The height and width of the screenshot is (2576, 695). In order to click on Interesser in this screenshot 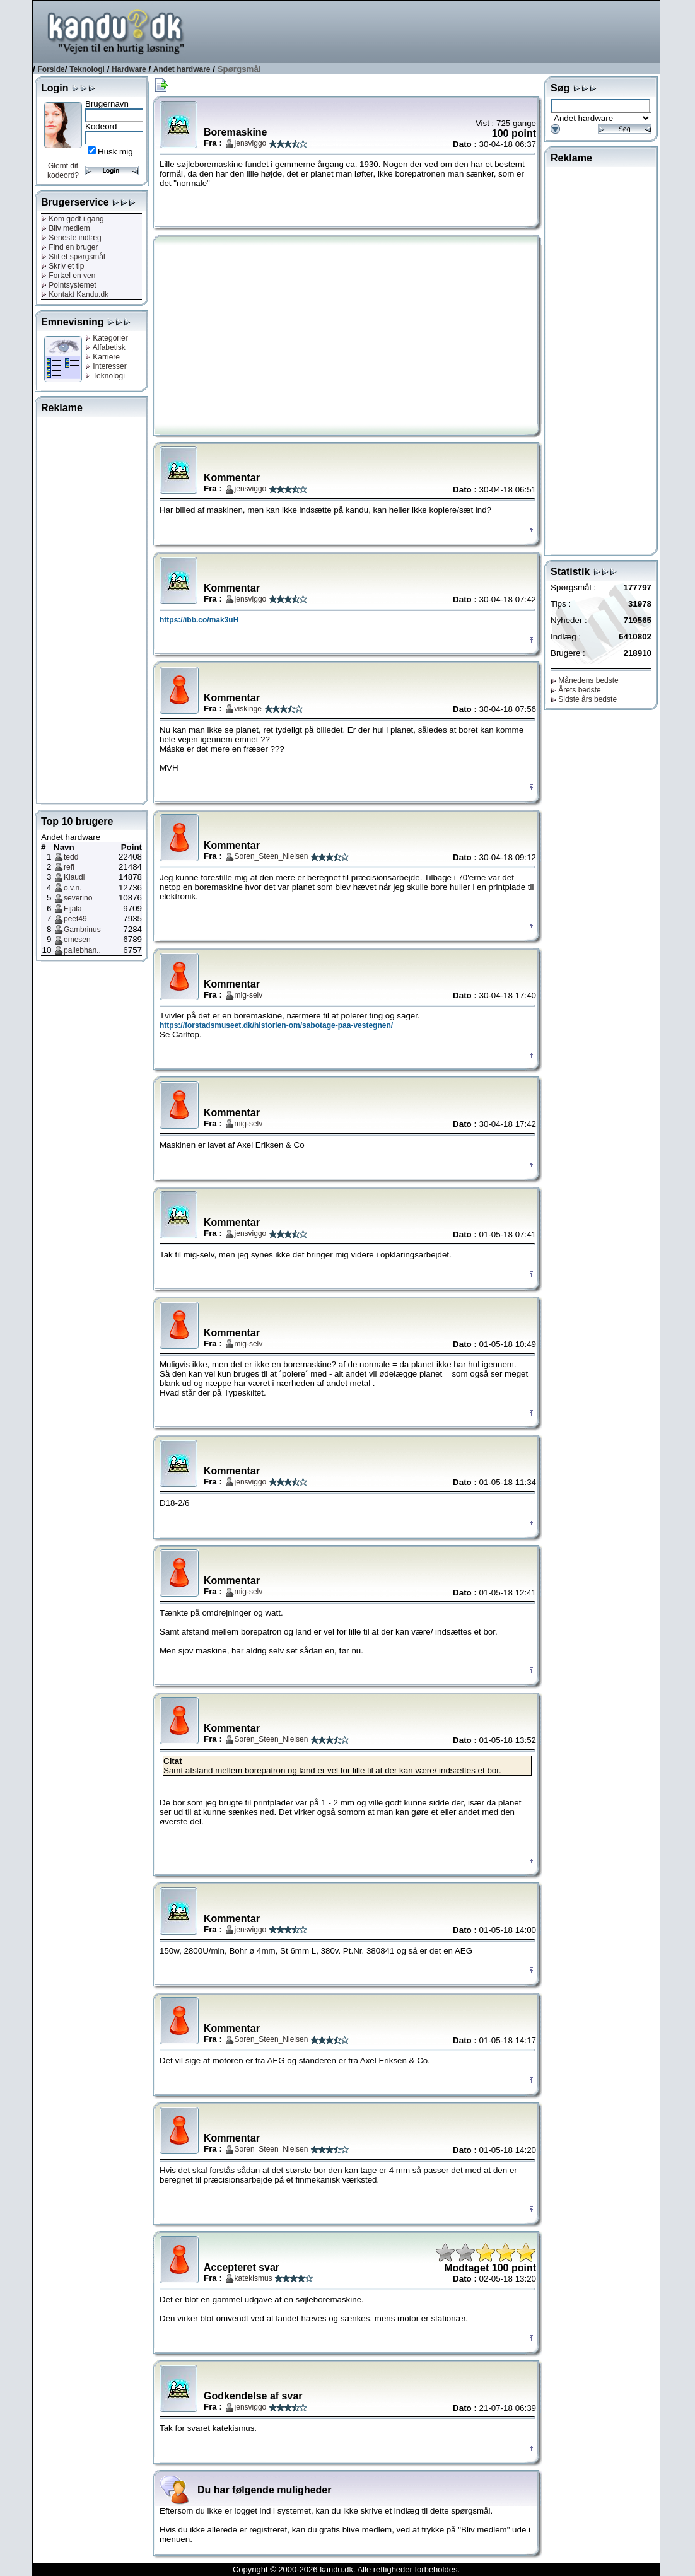, I will do `click(106, 366)`.